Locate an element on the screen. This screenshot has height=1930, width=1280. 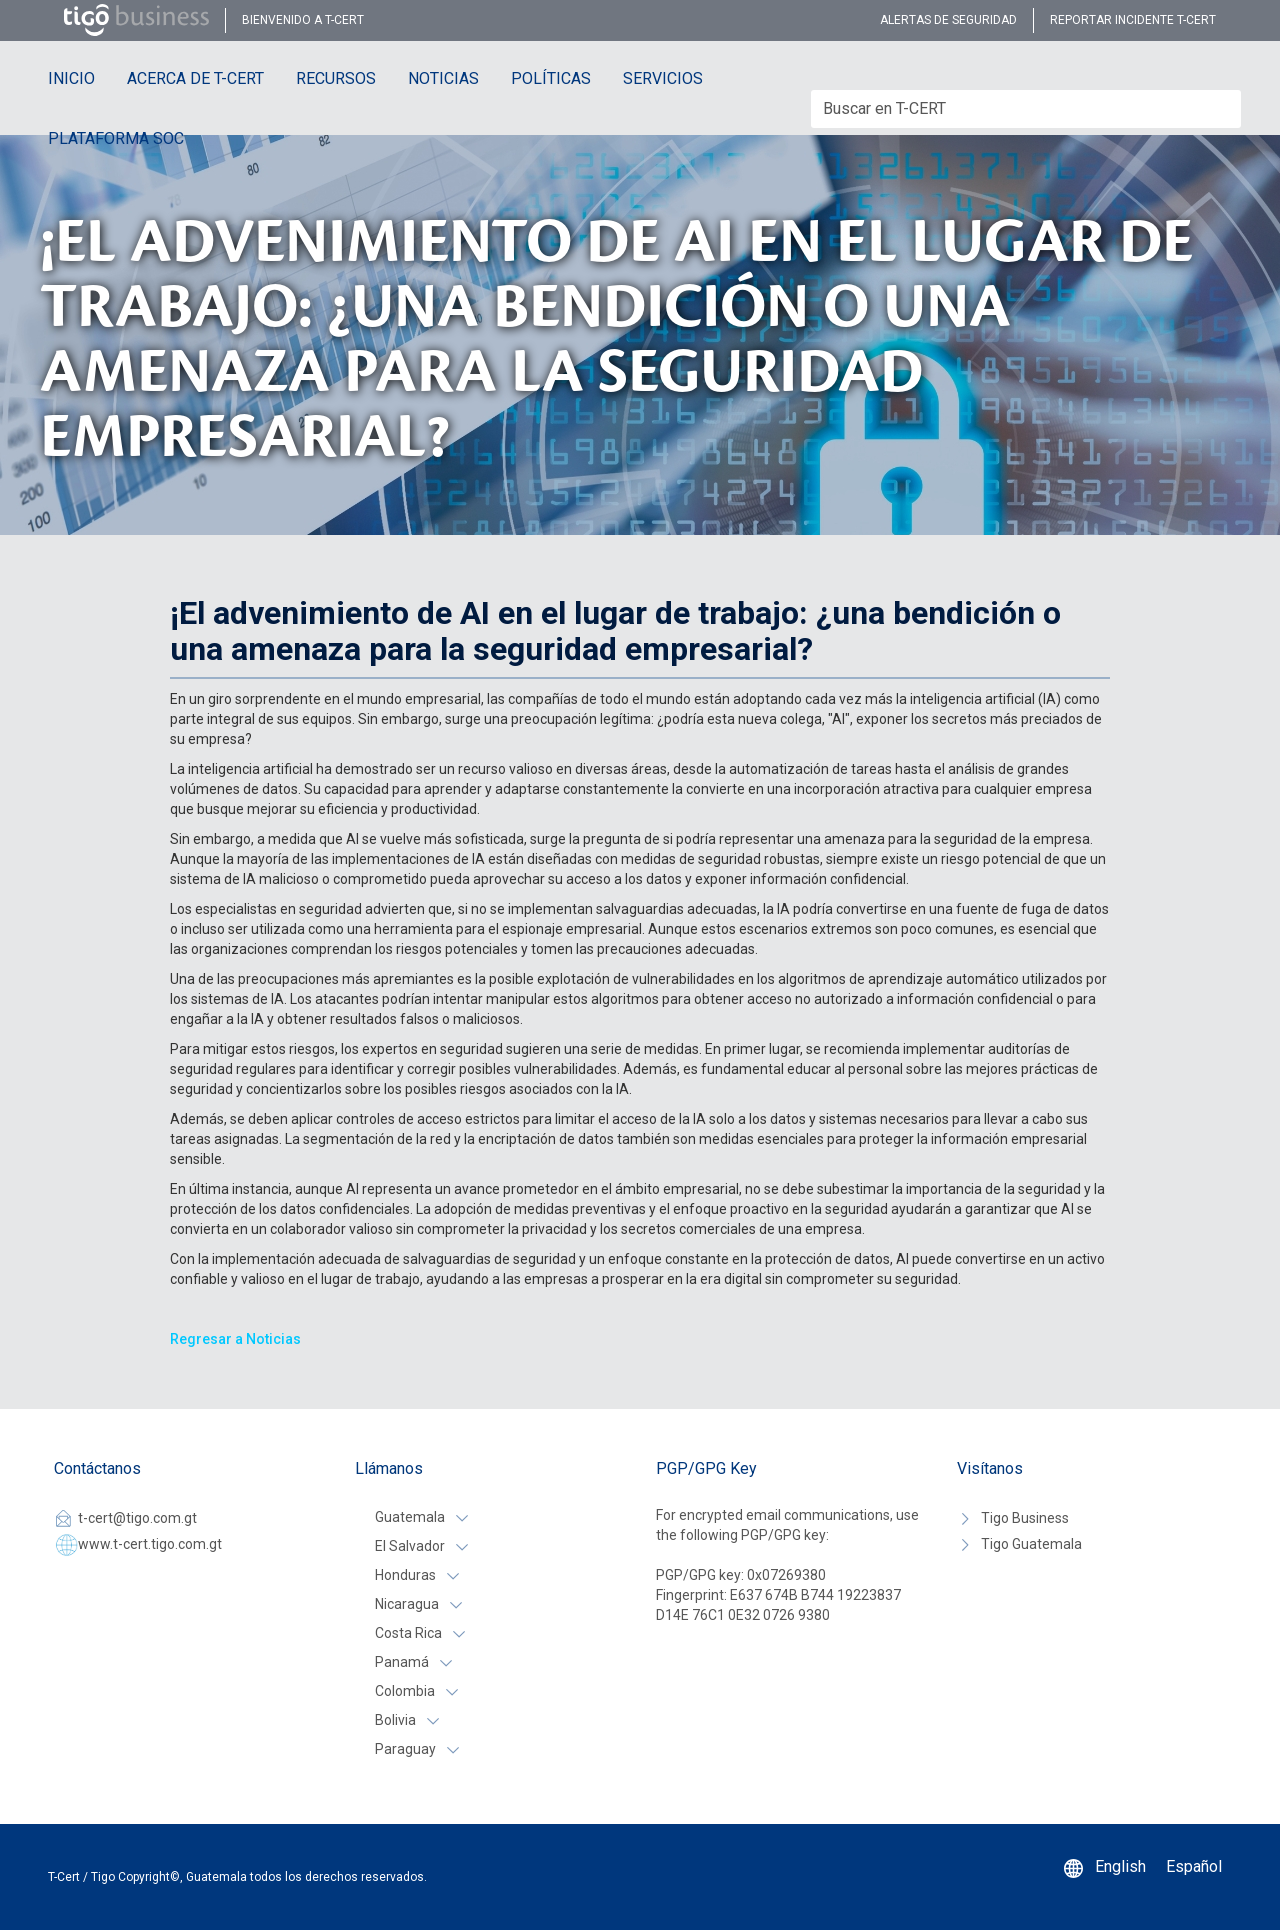
SERVICIOS is located at coordinates (663, 78).